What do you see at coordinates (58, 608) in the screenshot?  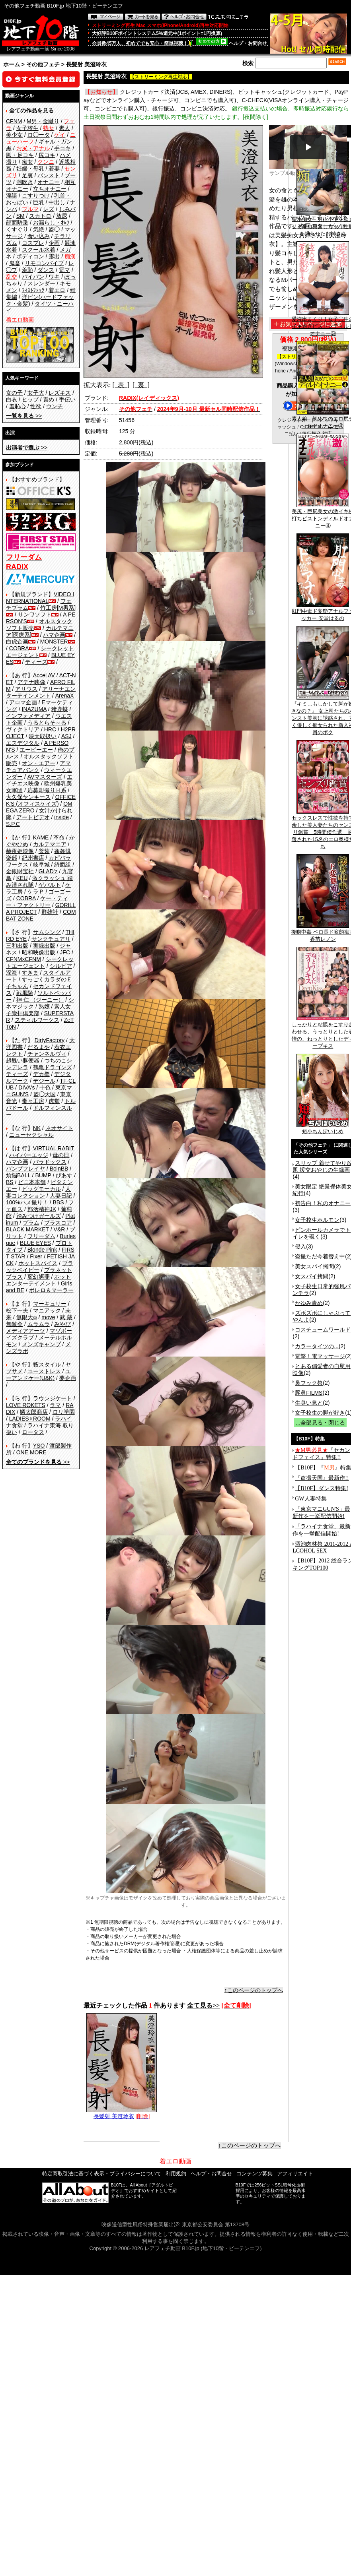 I see `竹工房[M男系]` at bounding box center [58, 608].